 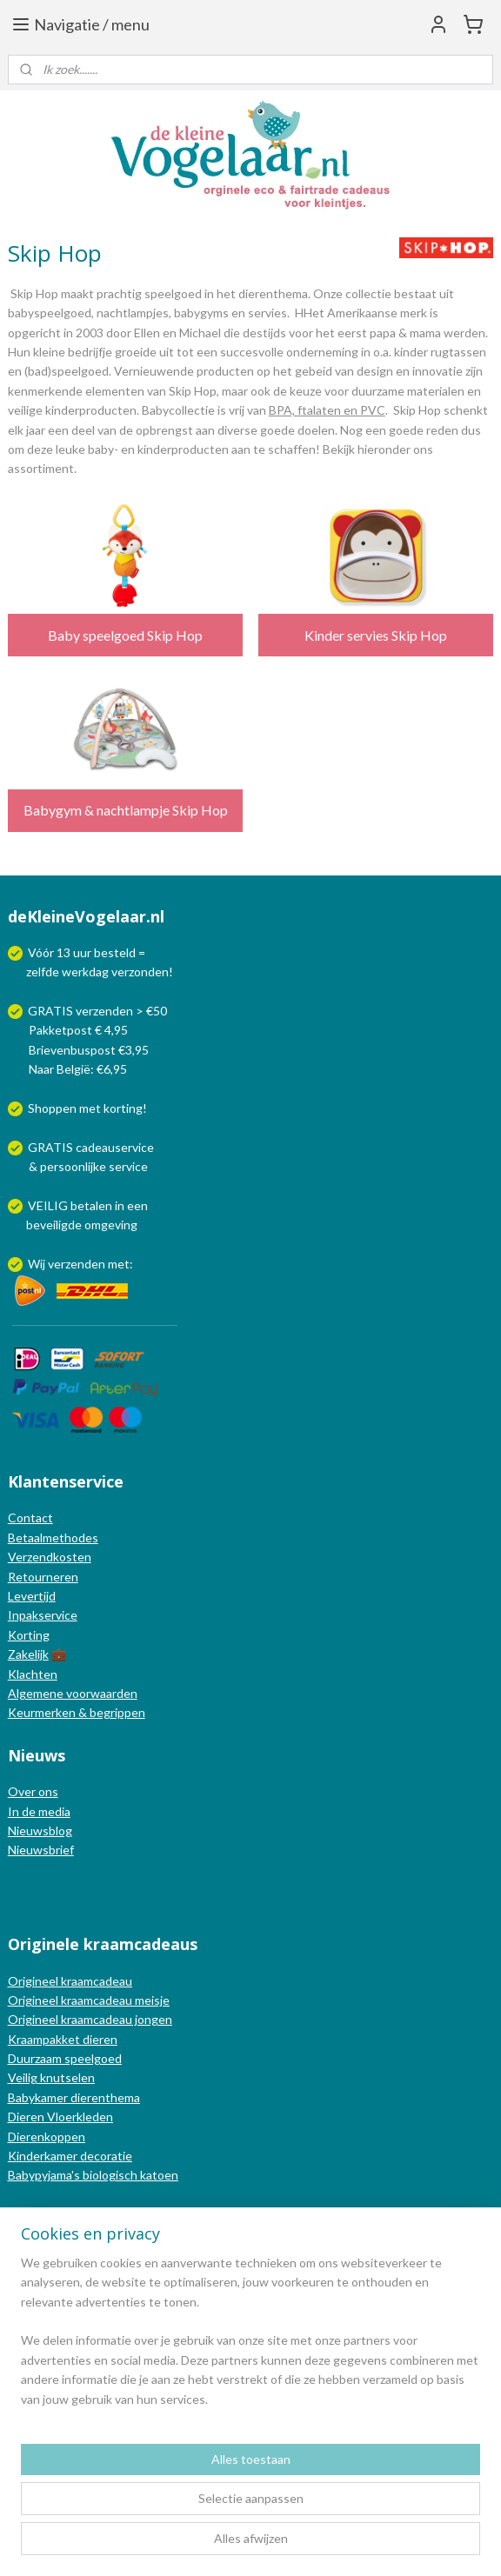 What do you see at coordinates (46, 2136) in the screenshot?
I see `Dierenkoppen` at bounding box center [46, 2136].